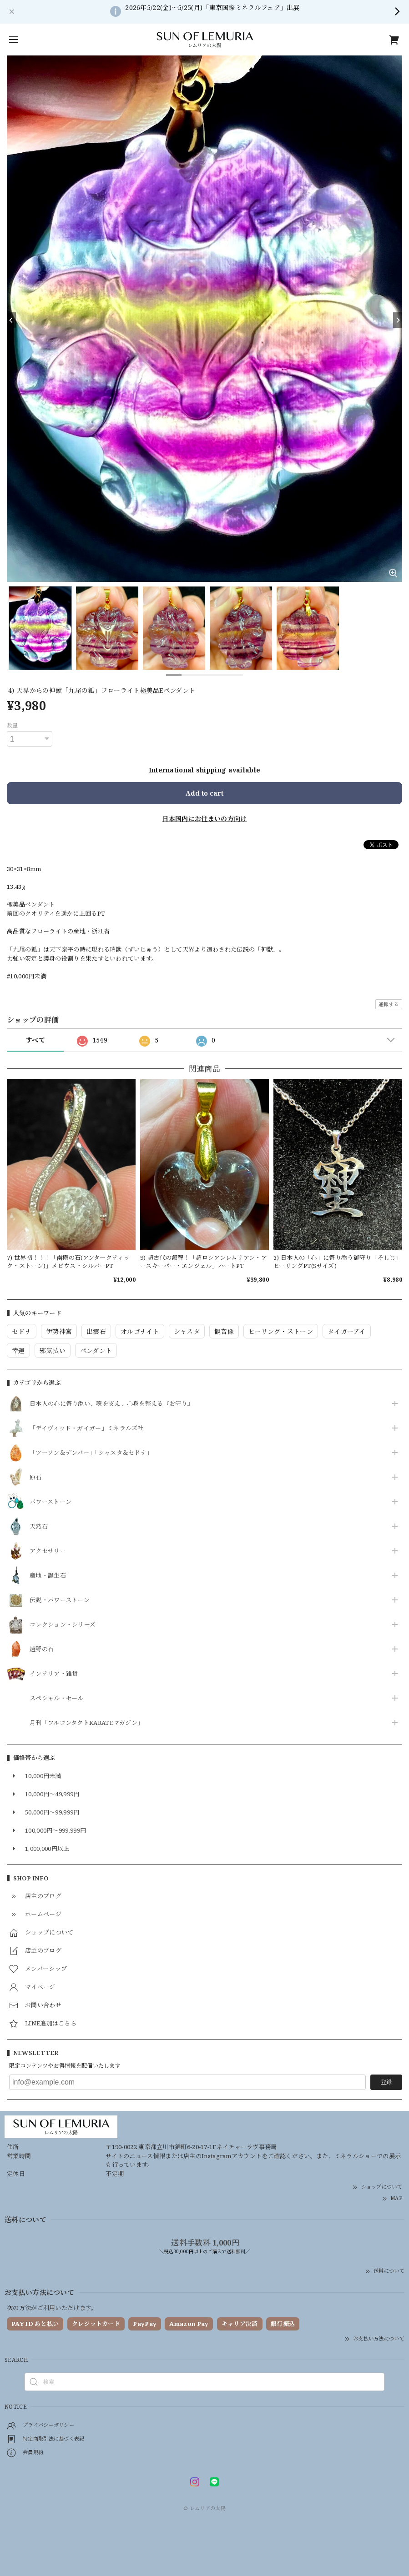 This screenshot has height=2576, width=409. What do you see at coordinates (87, 1428) in the screenshot?
I see `「デイヴィッド・ガイガー」ミネラルズ社` at bounding box center [87, 1428].